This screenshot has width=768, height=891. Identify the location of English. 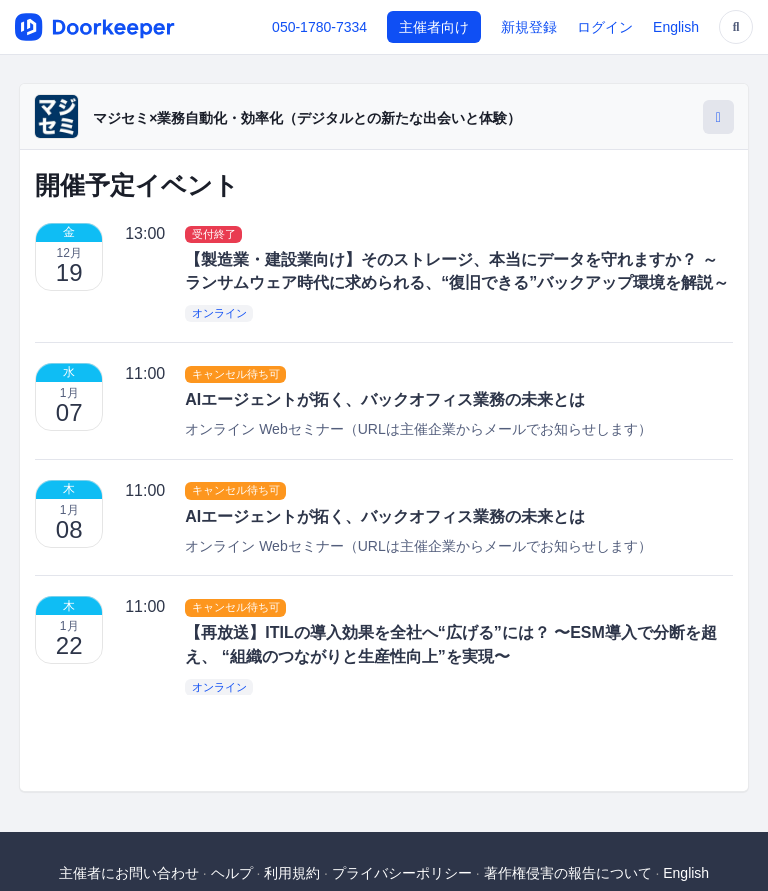
(676, 27).